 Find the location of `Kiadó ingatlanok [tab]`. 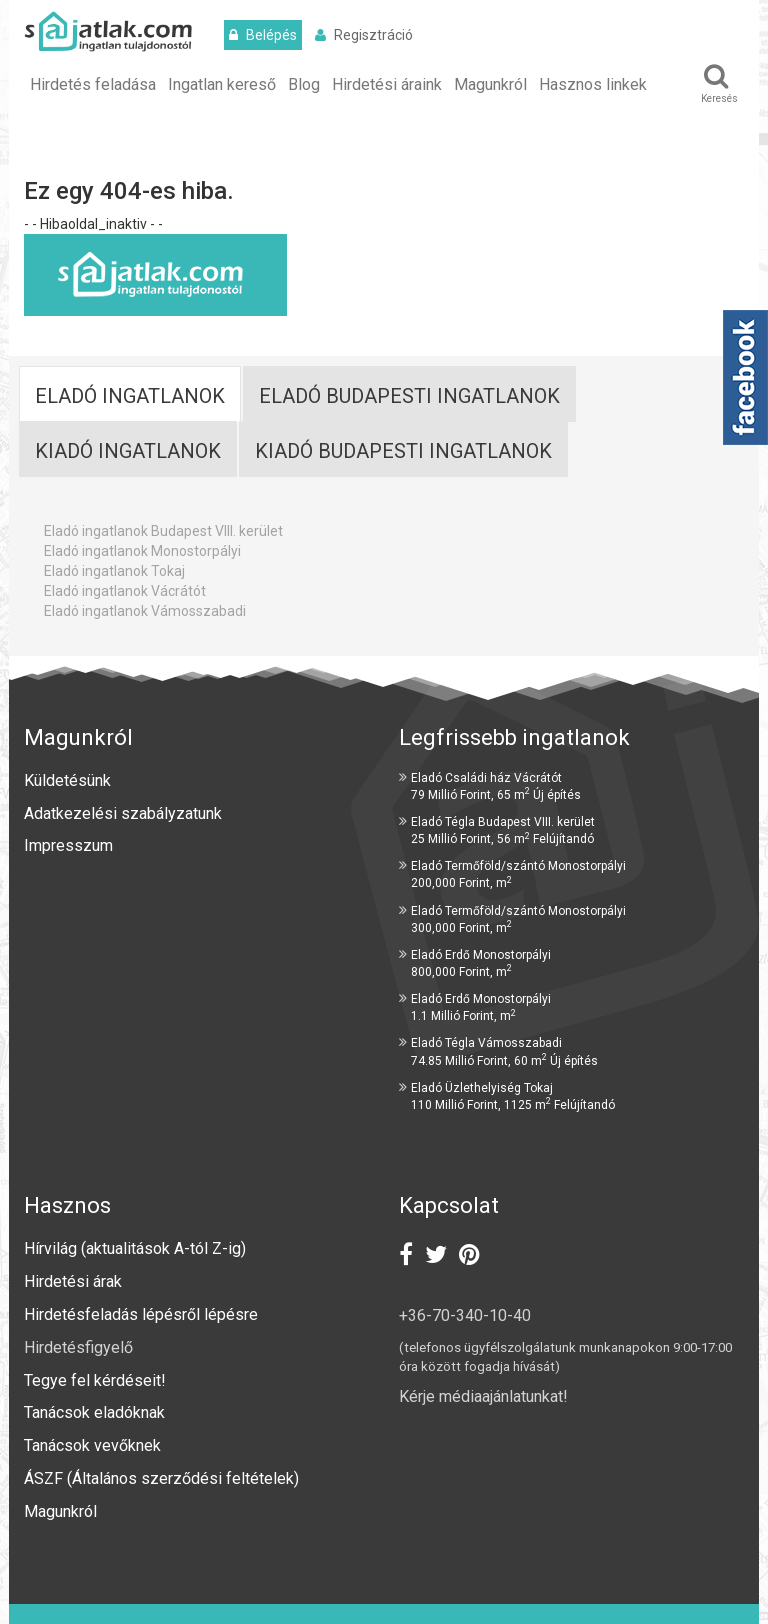

Kiadó ingatlanok [tab] is located at coordinates (128, 451).